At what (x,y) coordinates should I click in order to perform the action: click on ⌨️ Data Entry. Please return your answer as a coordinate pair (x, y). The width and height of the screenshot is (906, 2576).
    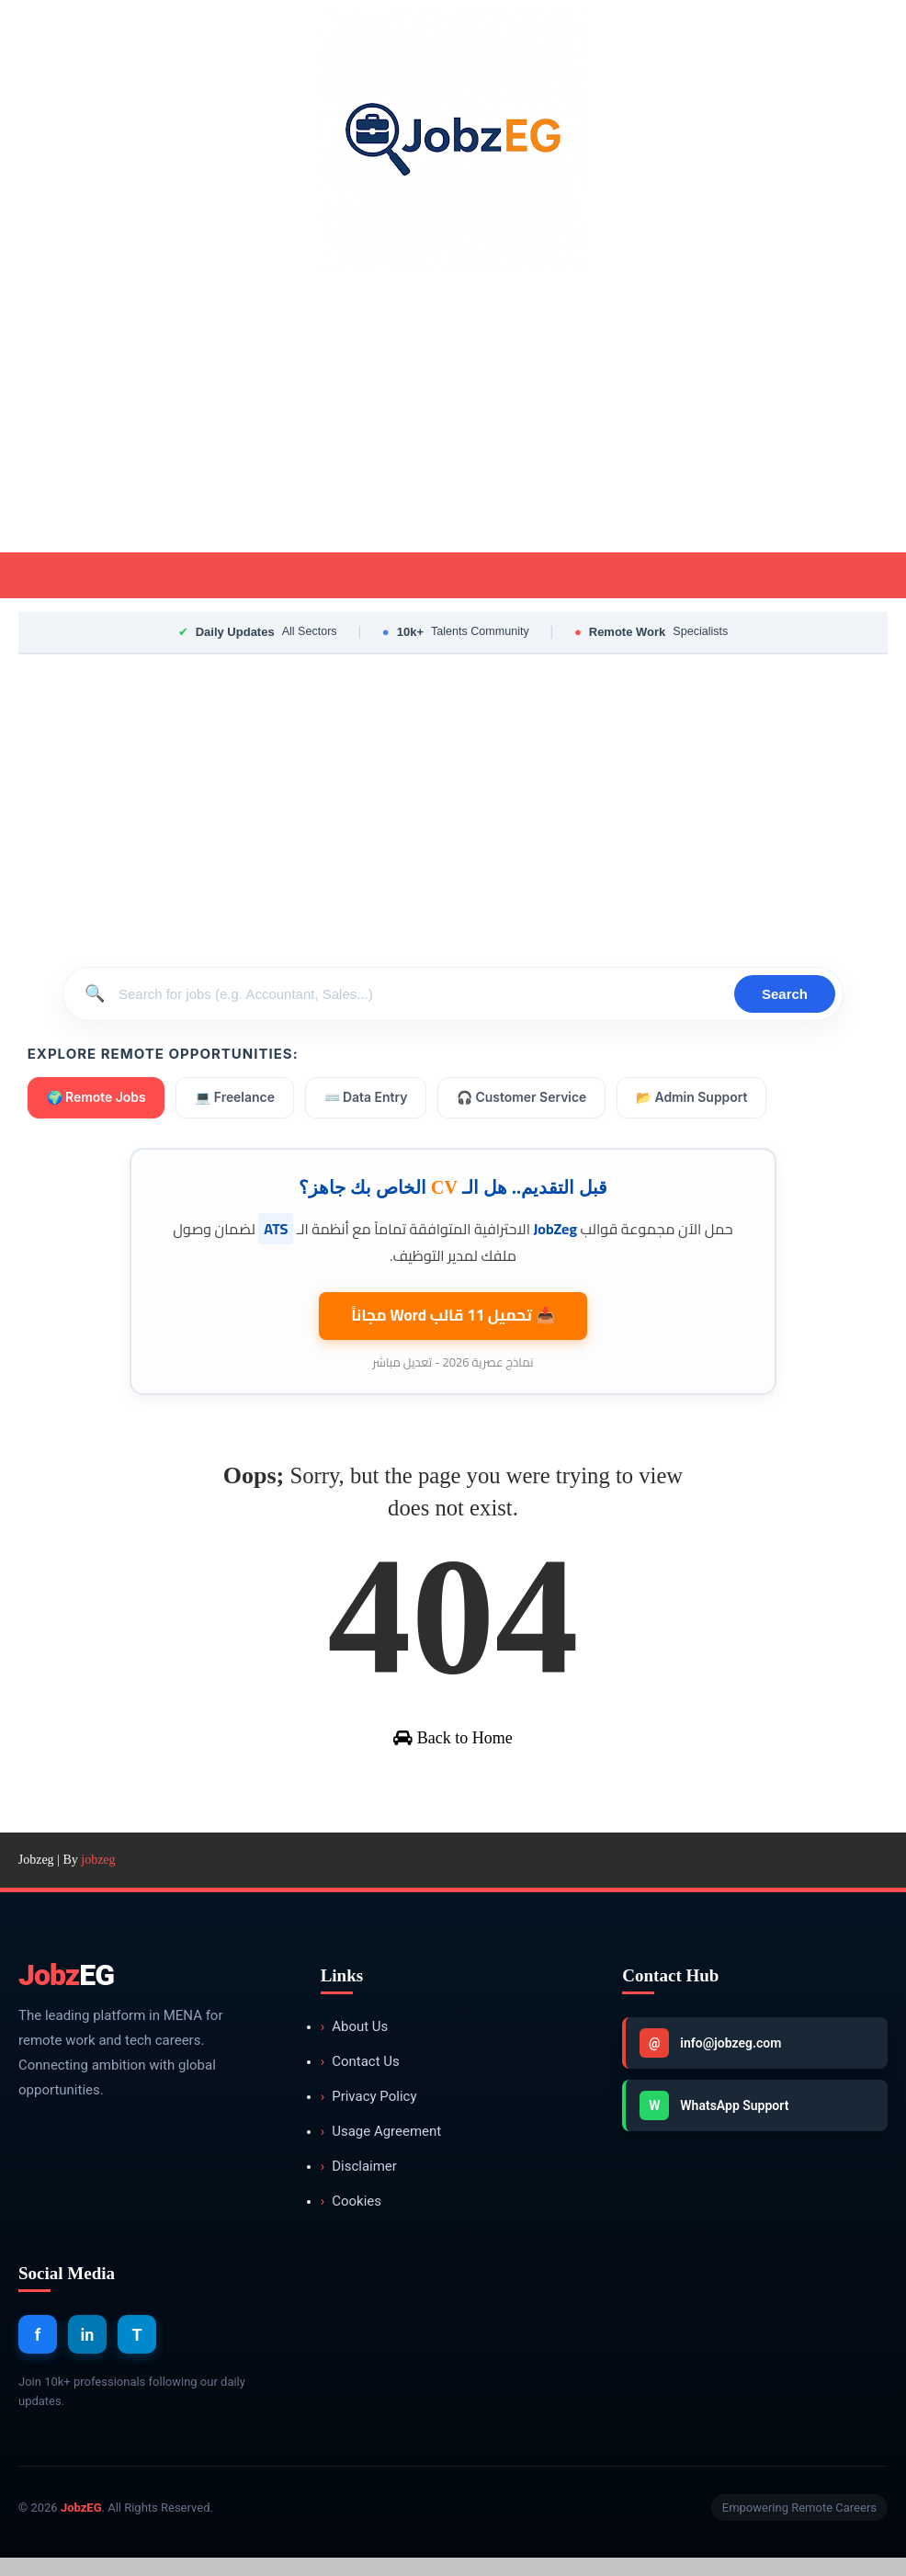
    Looking at the image, I should click on (367, 1098).